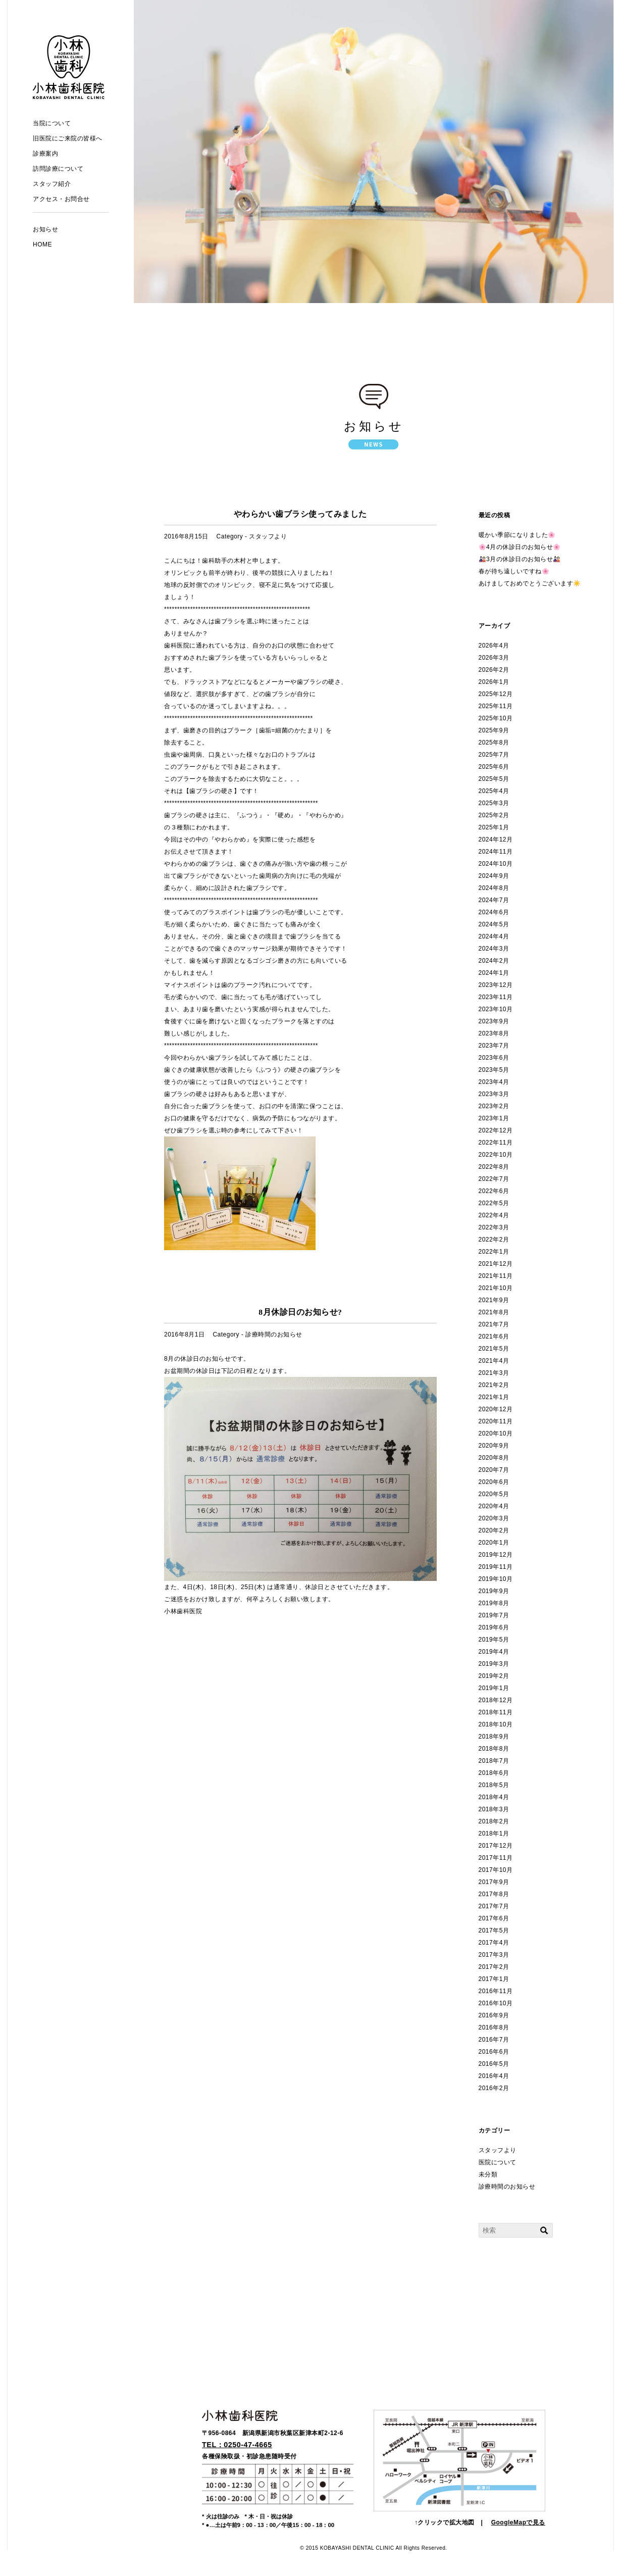 The height and width of the screenshot is (2576, 621). Describe the element at coordinates (494, 1772) in the screenshot. I see `2018年6月` at that location.